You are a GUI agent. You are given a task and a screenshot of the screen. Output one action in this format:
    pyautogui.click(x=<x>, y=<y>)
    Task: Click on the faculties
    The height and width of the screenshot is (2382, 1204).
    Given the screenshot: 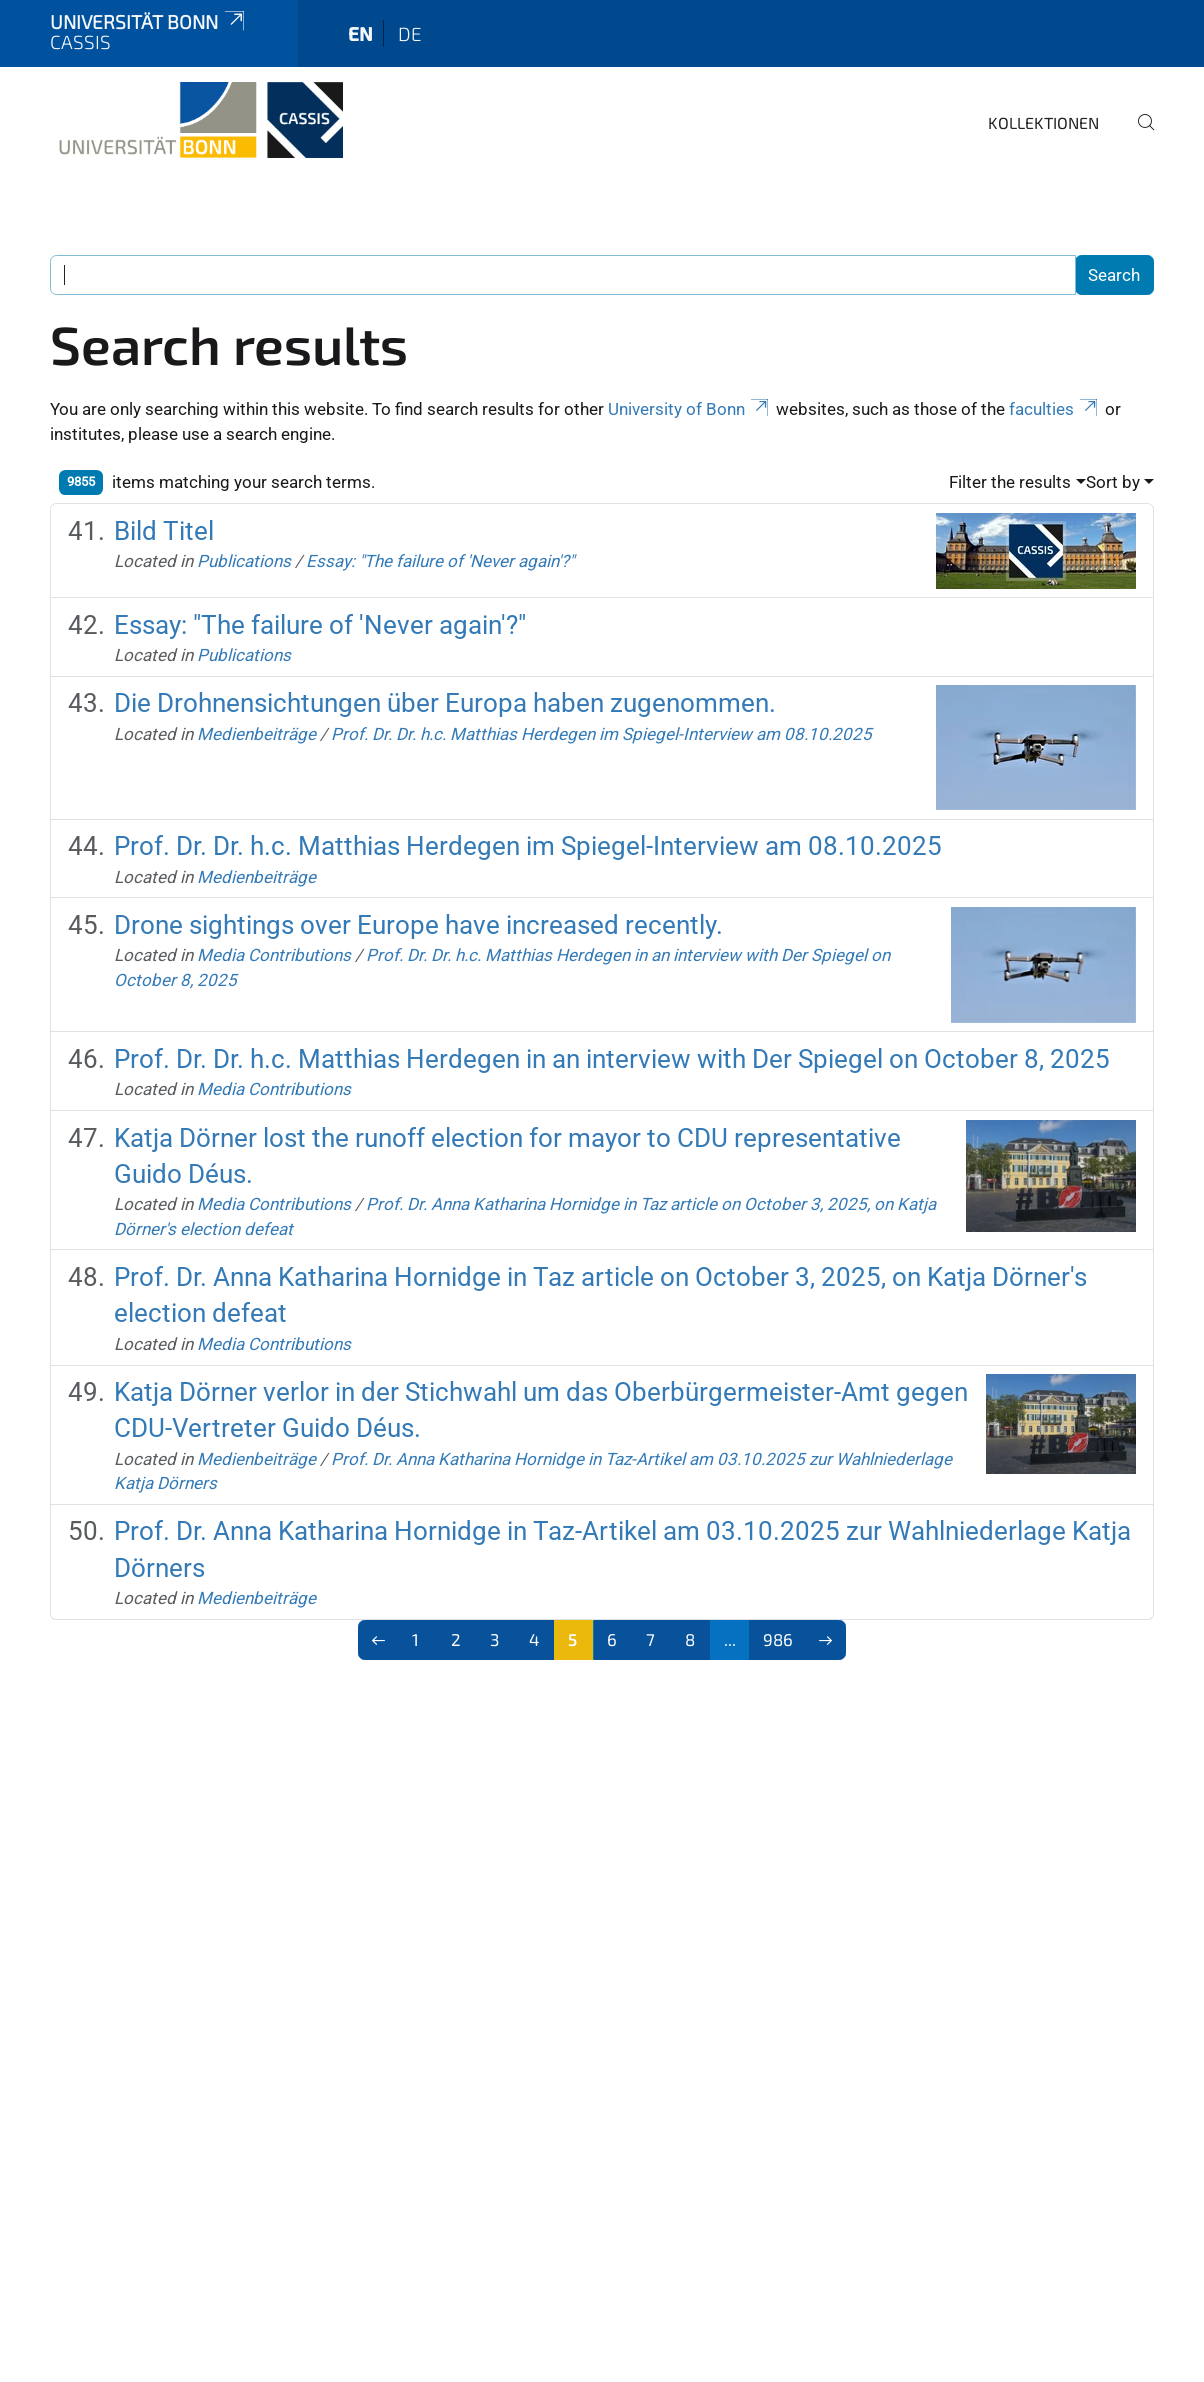 What is the action you would take?
    pyautogui.click(x=1055, y=409)
    